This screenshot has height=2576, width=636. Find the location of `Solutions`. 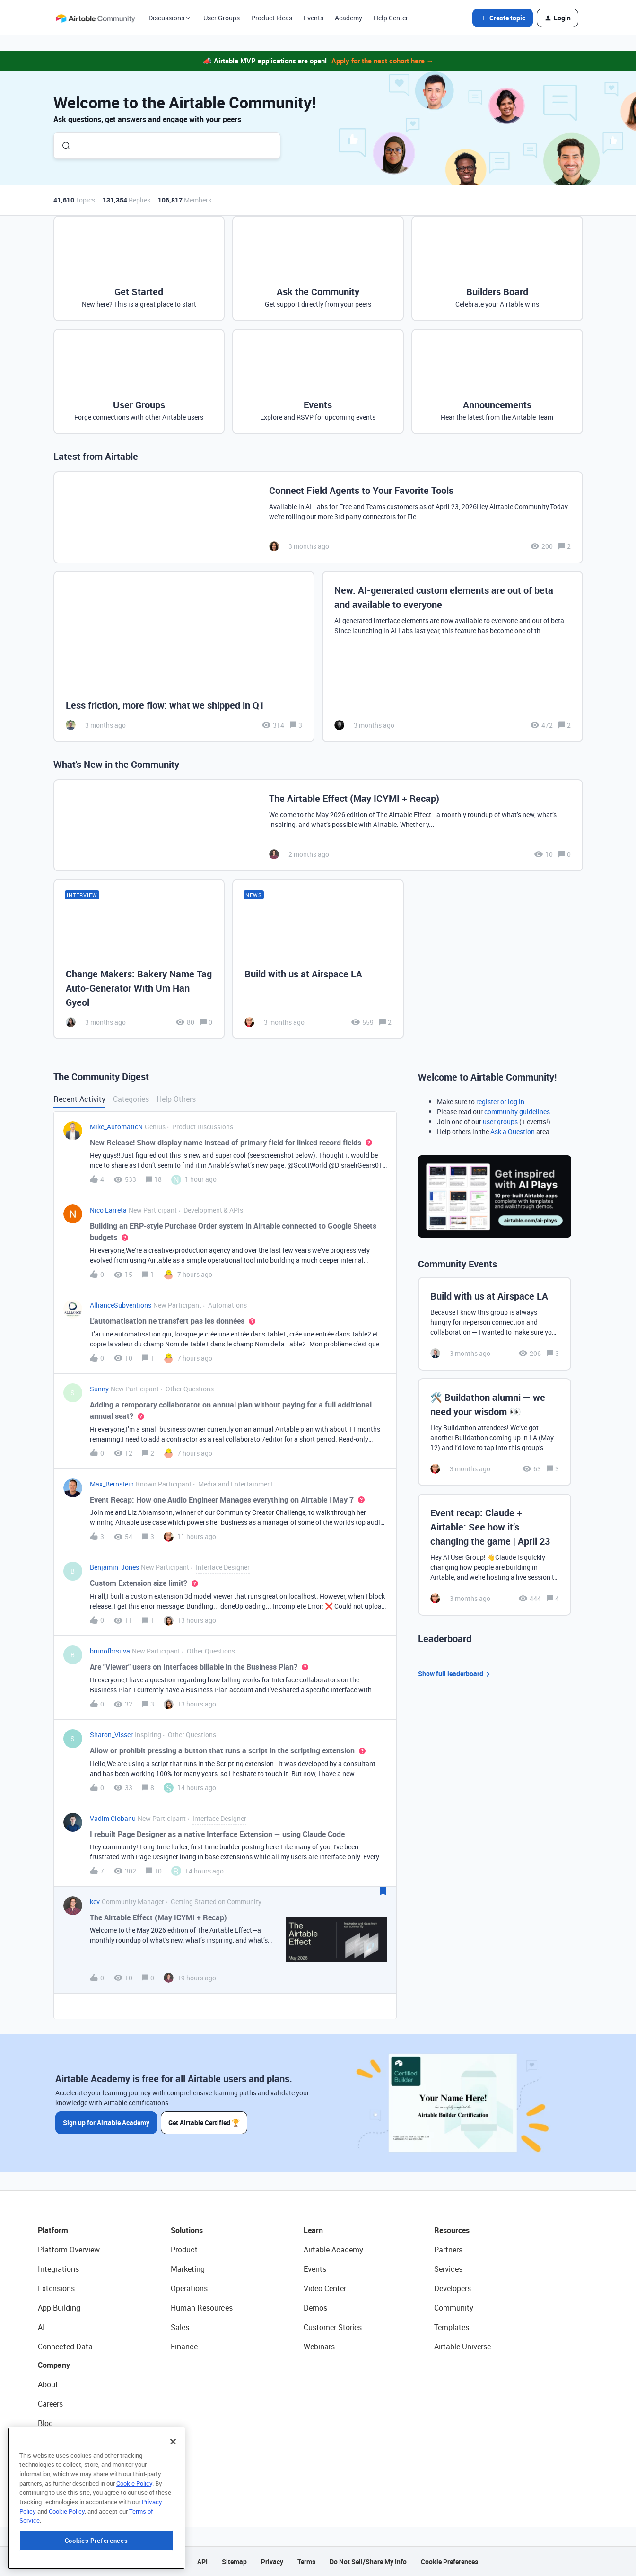

Solutions is located at coordinates (187, 2230).